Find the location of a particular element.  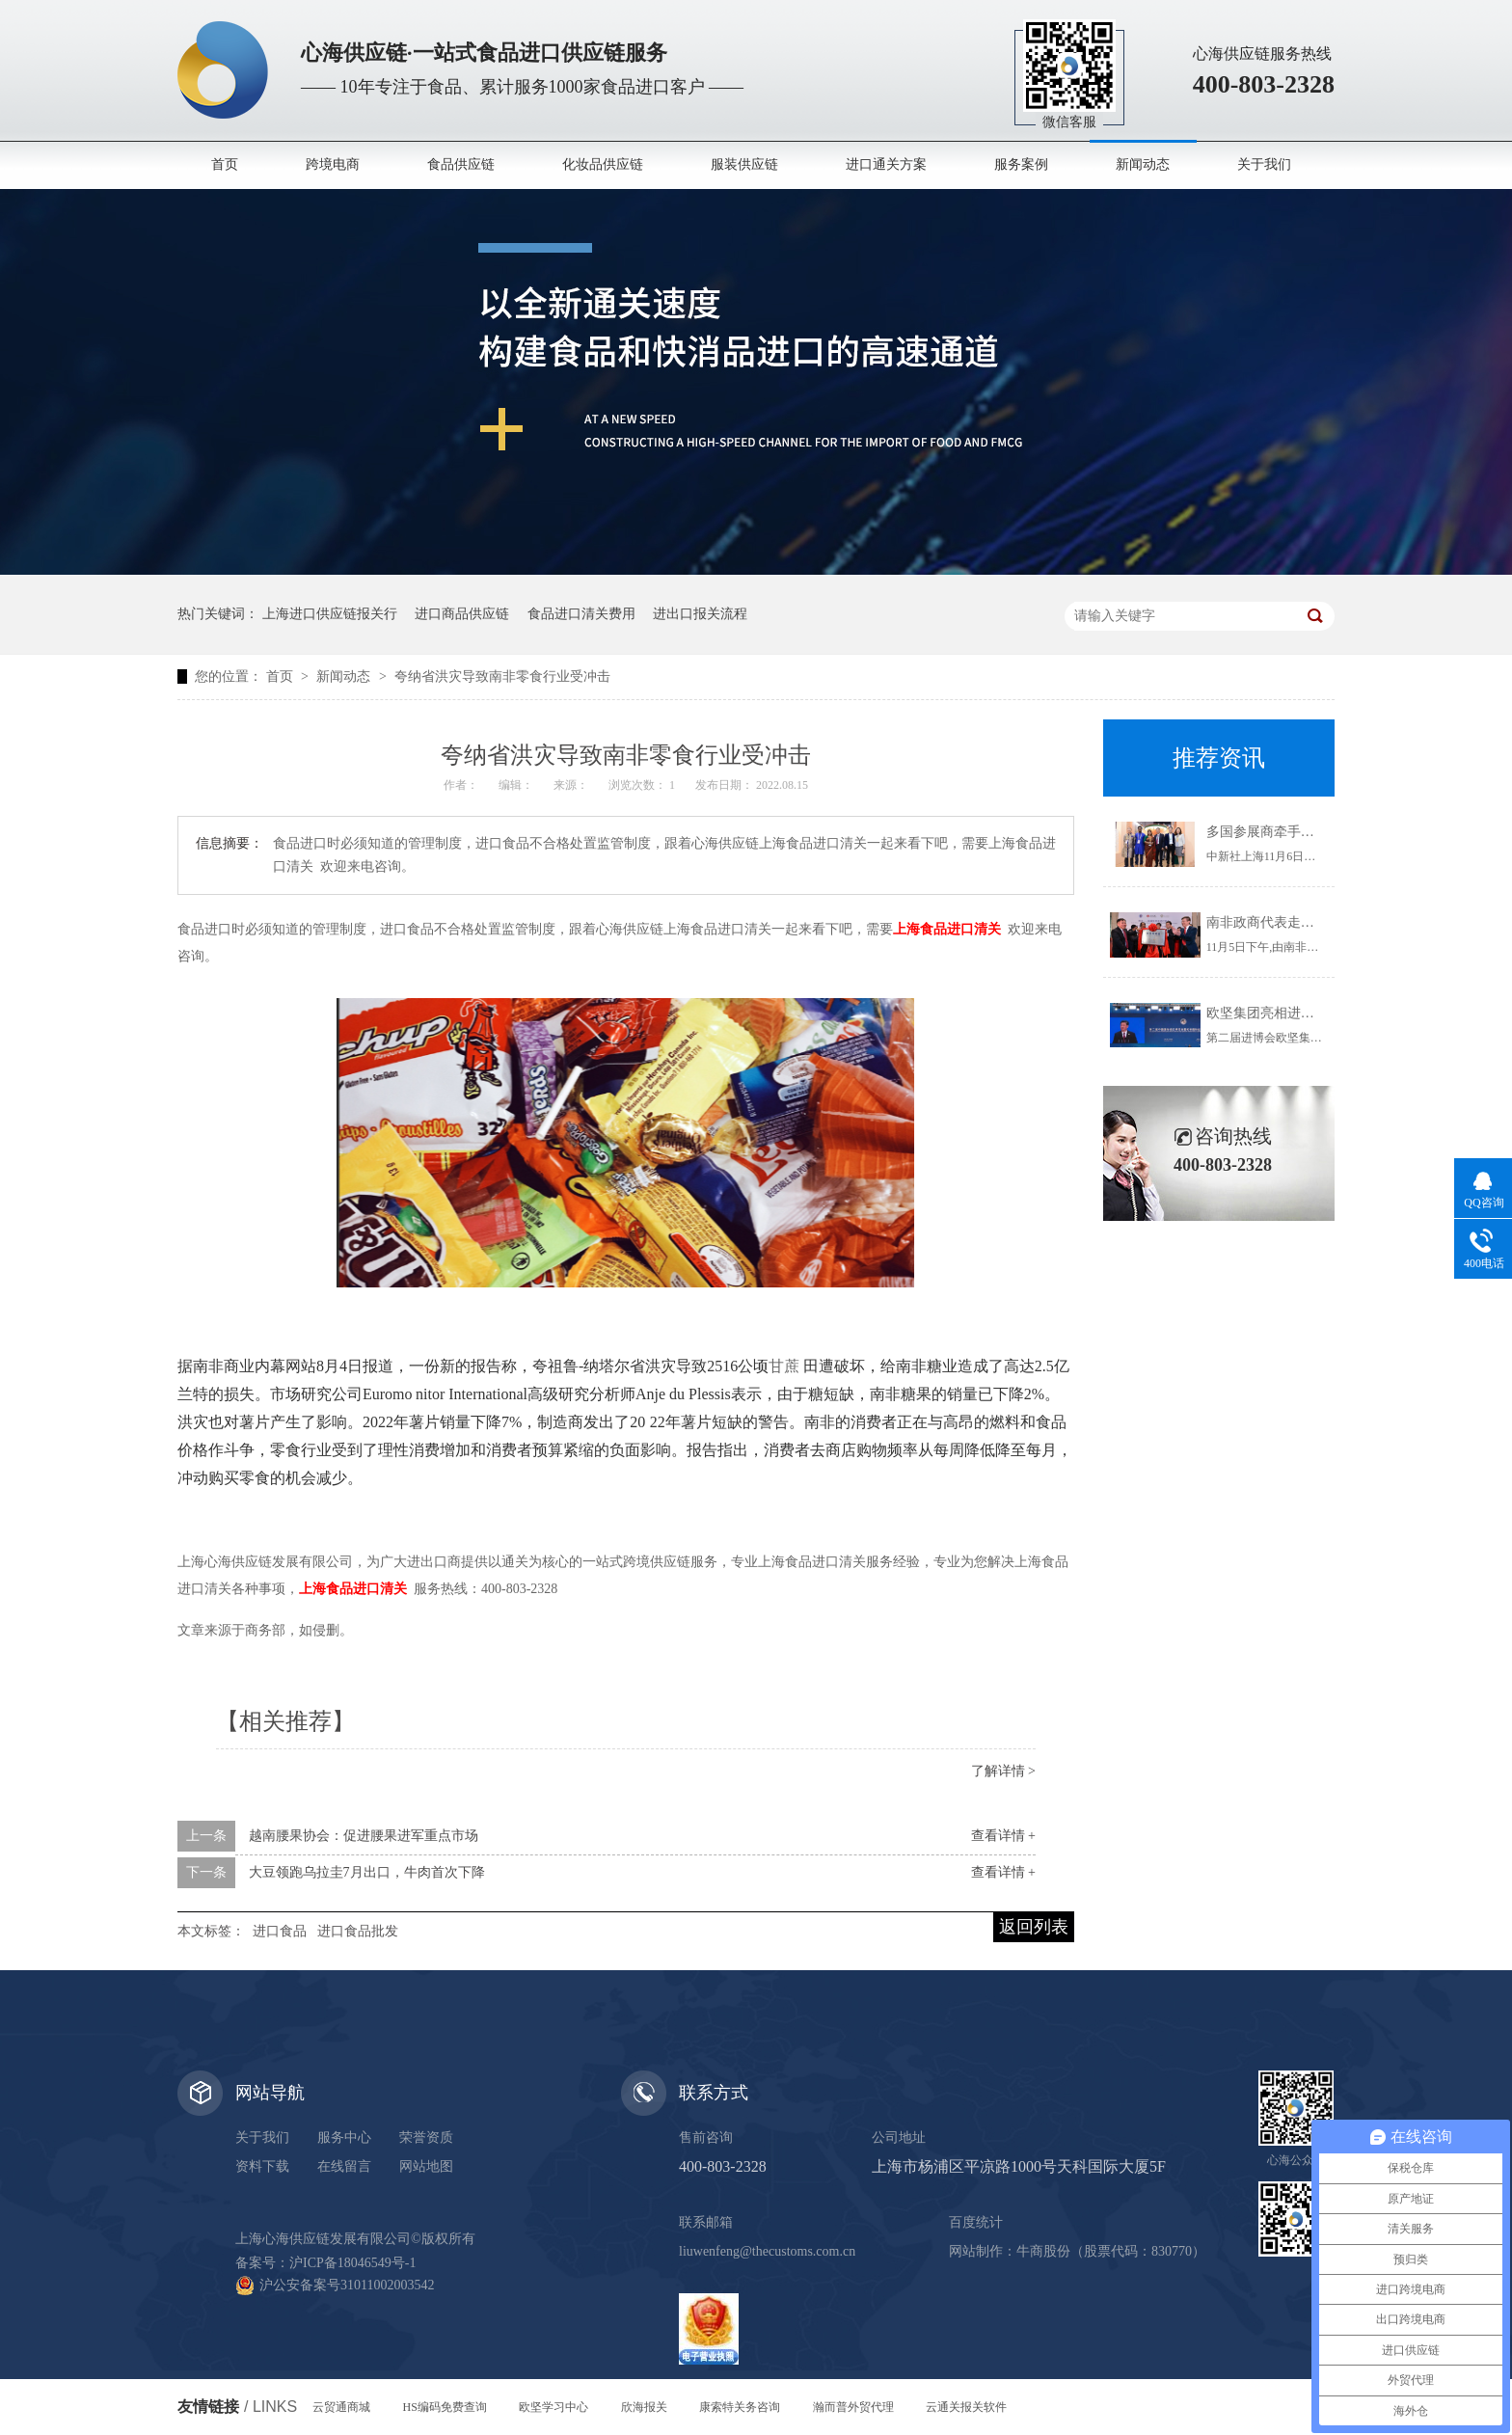

食品进口清关费用 is located at coordinates (581, 614).